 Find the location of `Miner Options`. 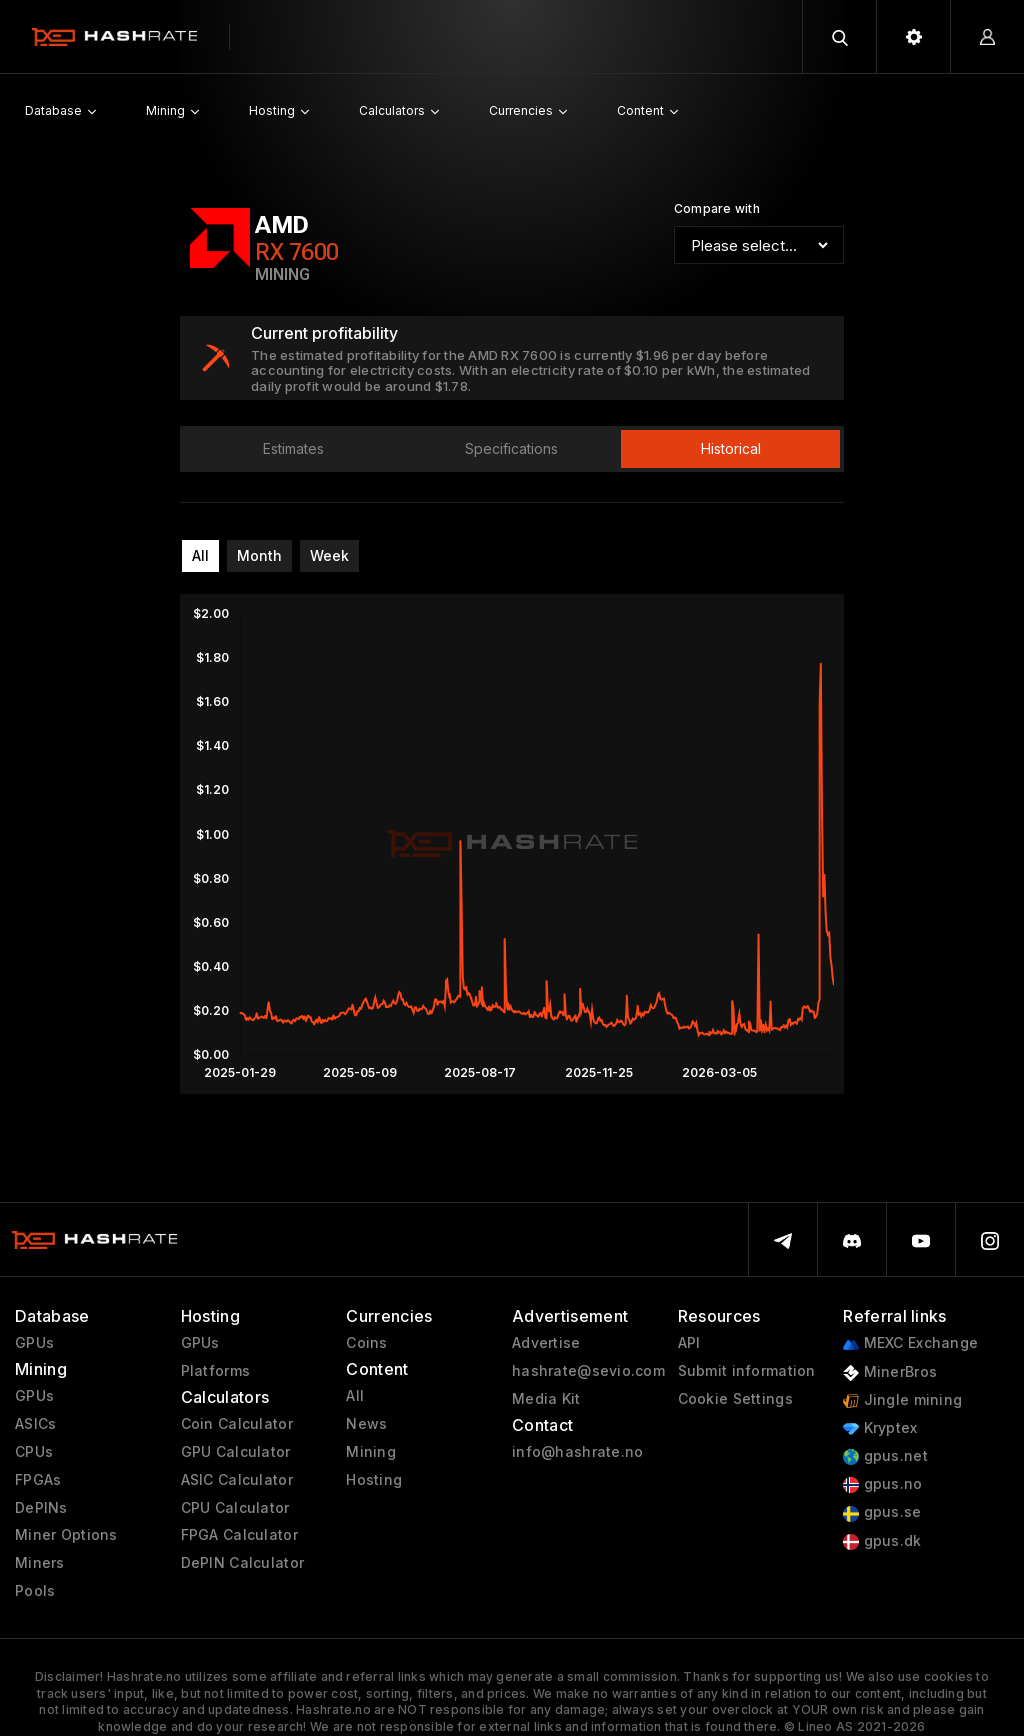

Miner Options is located at coordinates (66, 1535).